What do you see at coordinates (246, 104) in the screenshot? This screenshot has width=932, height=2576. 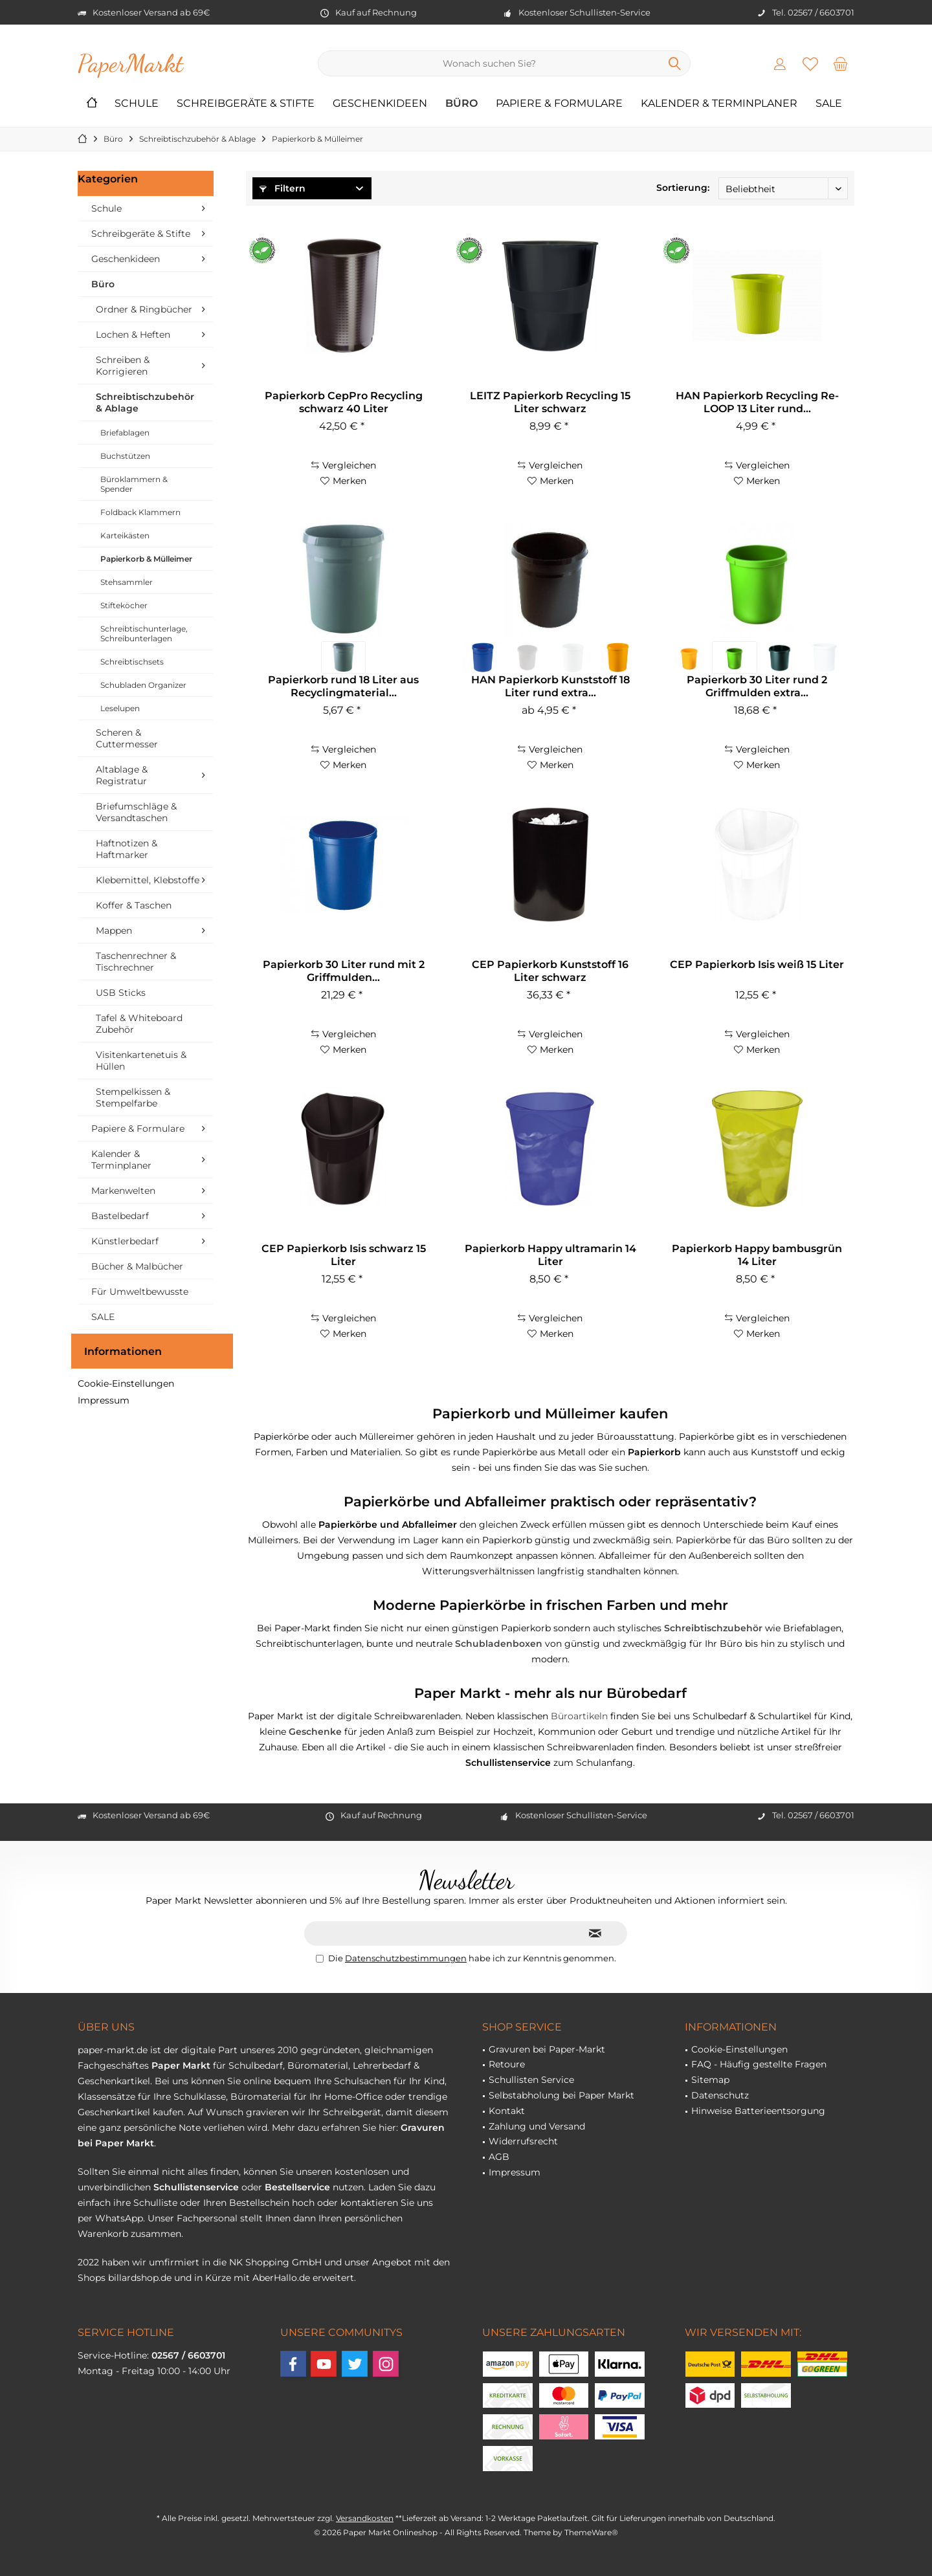 I see `[Schreibgeräte & Stifte]` at bounding box center [246, 104].